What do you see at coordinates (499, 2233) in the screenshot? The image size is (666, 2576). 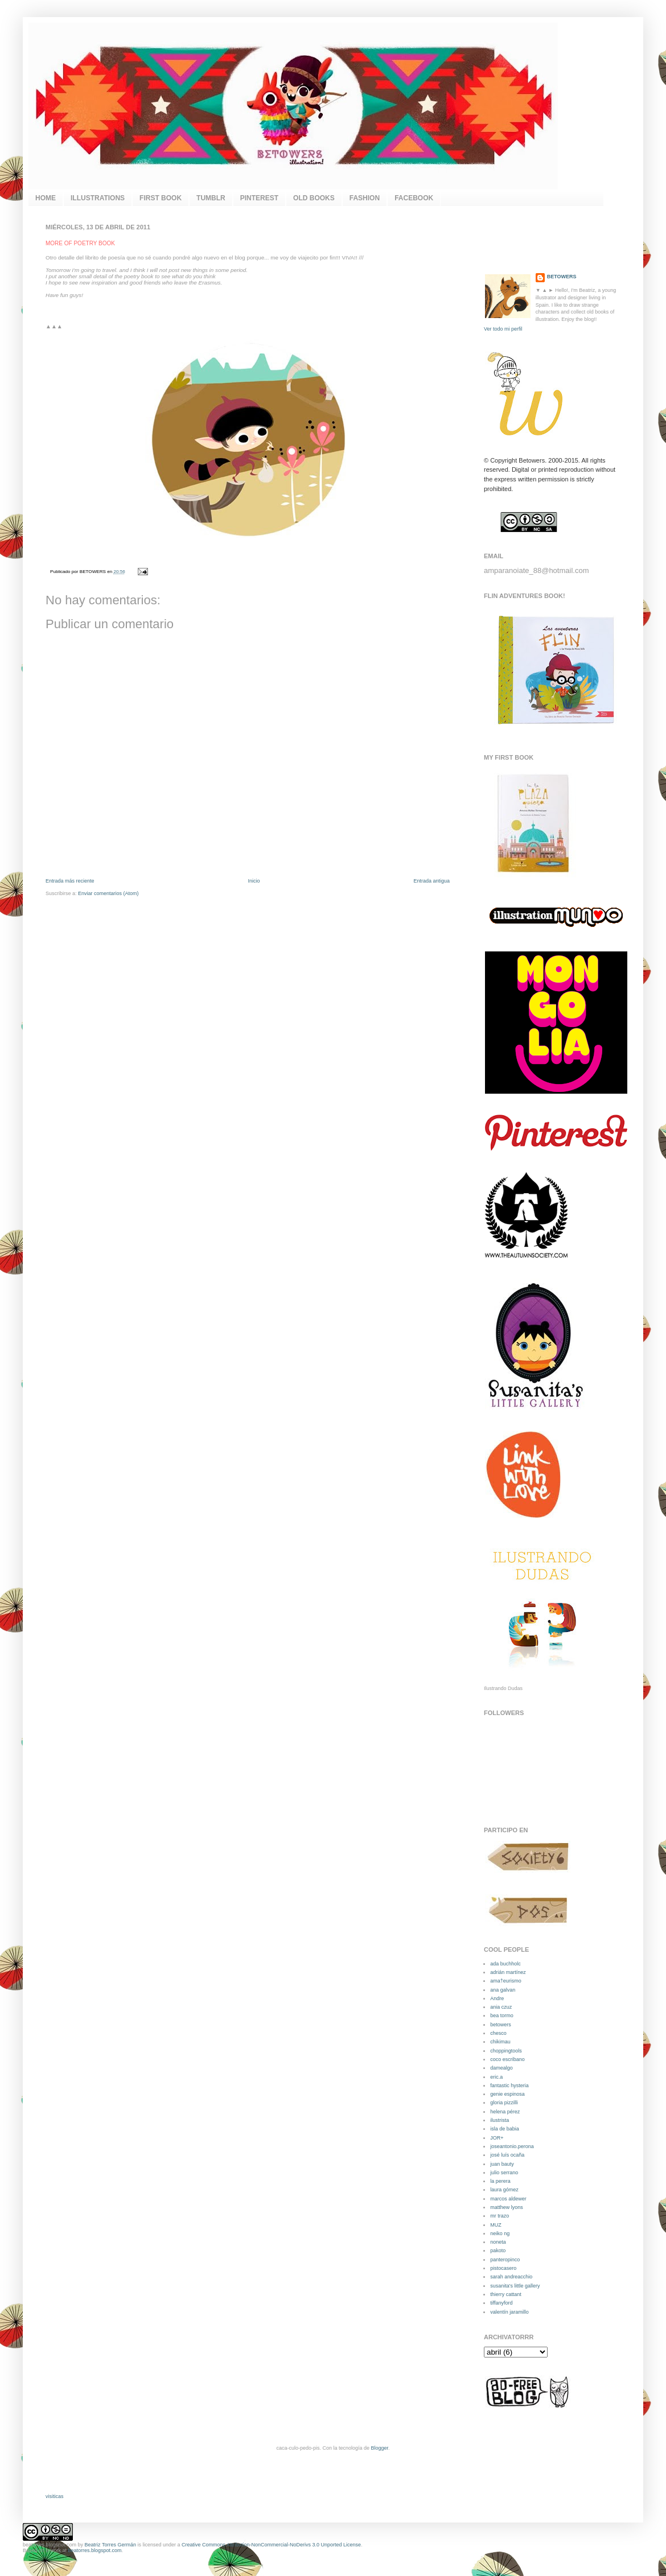 I see `neiko ng` at bounding box center [499, 2233].